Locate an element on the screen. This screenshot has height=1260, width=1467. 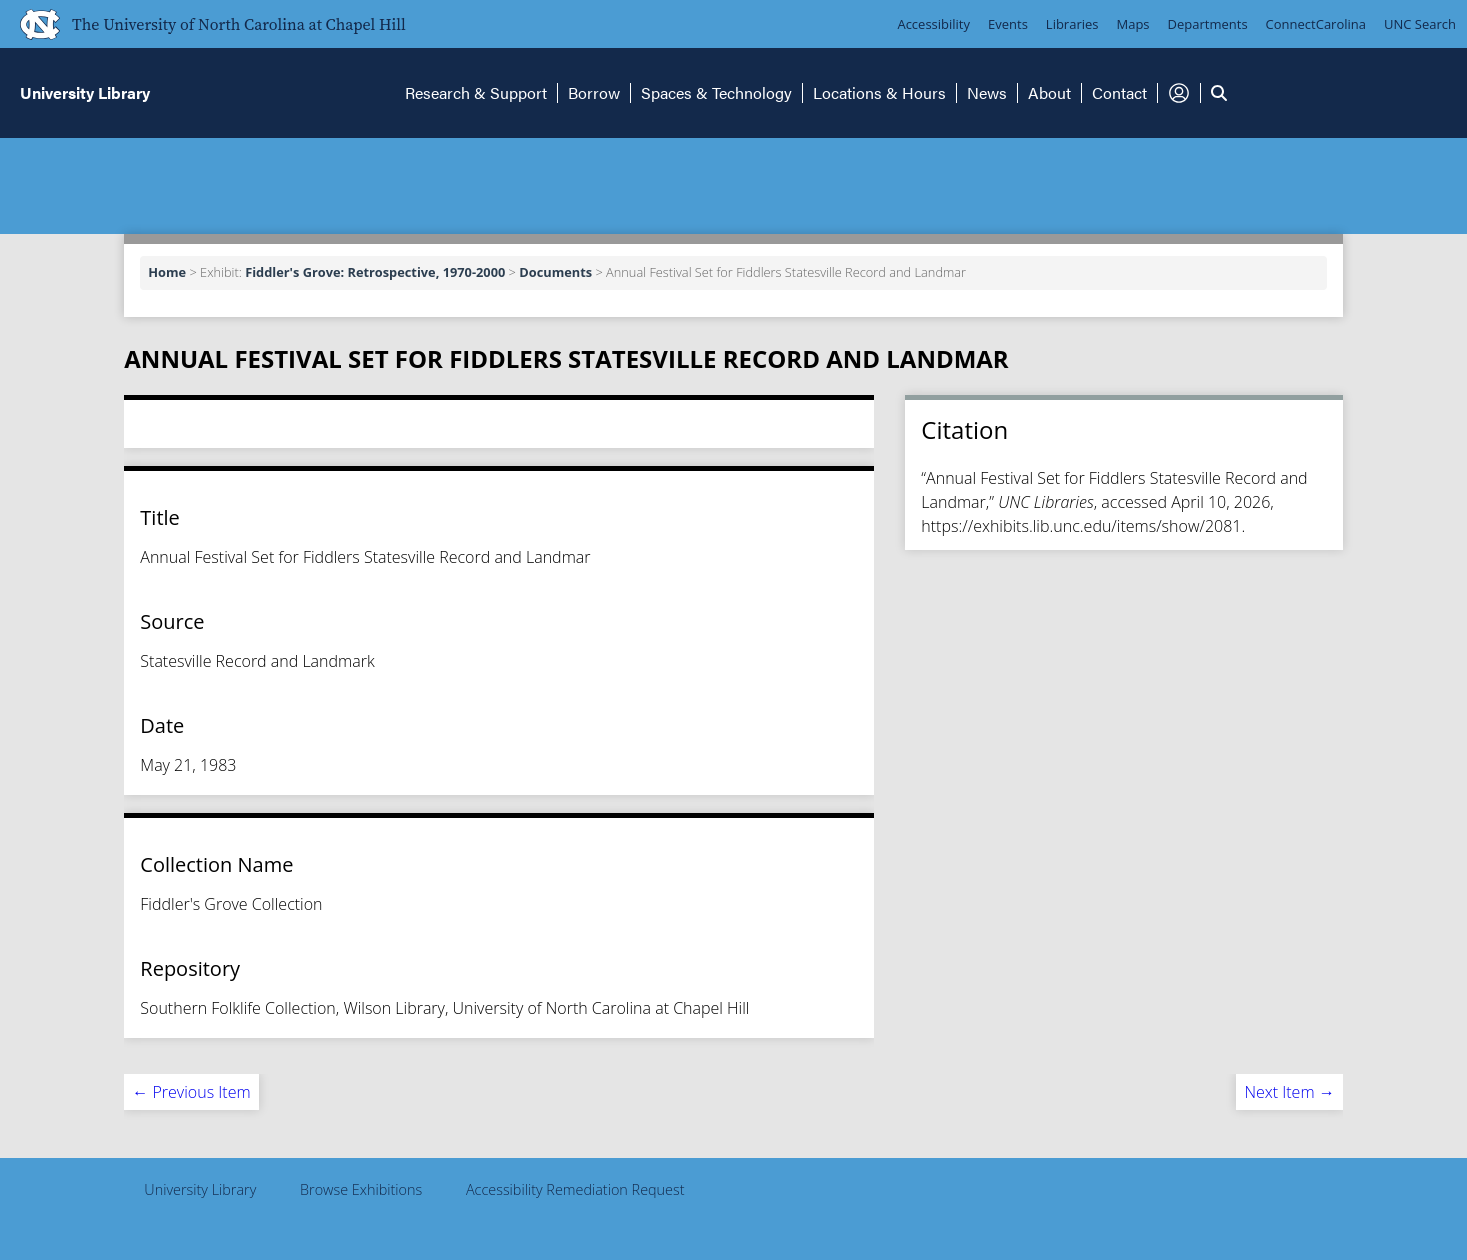
ConnectCarolina is located at coordinates (1316, 24).